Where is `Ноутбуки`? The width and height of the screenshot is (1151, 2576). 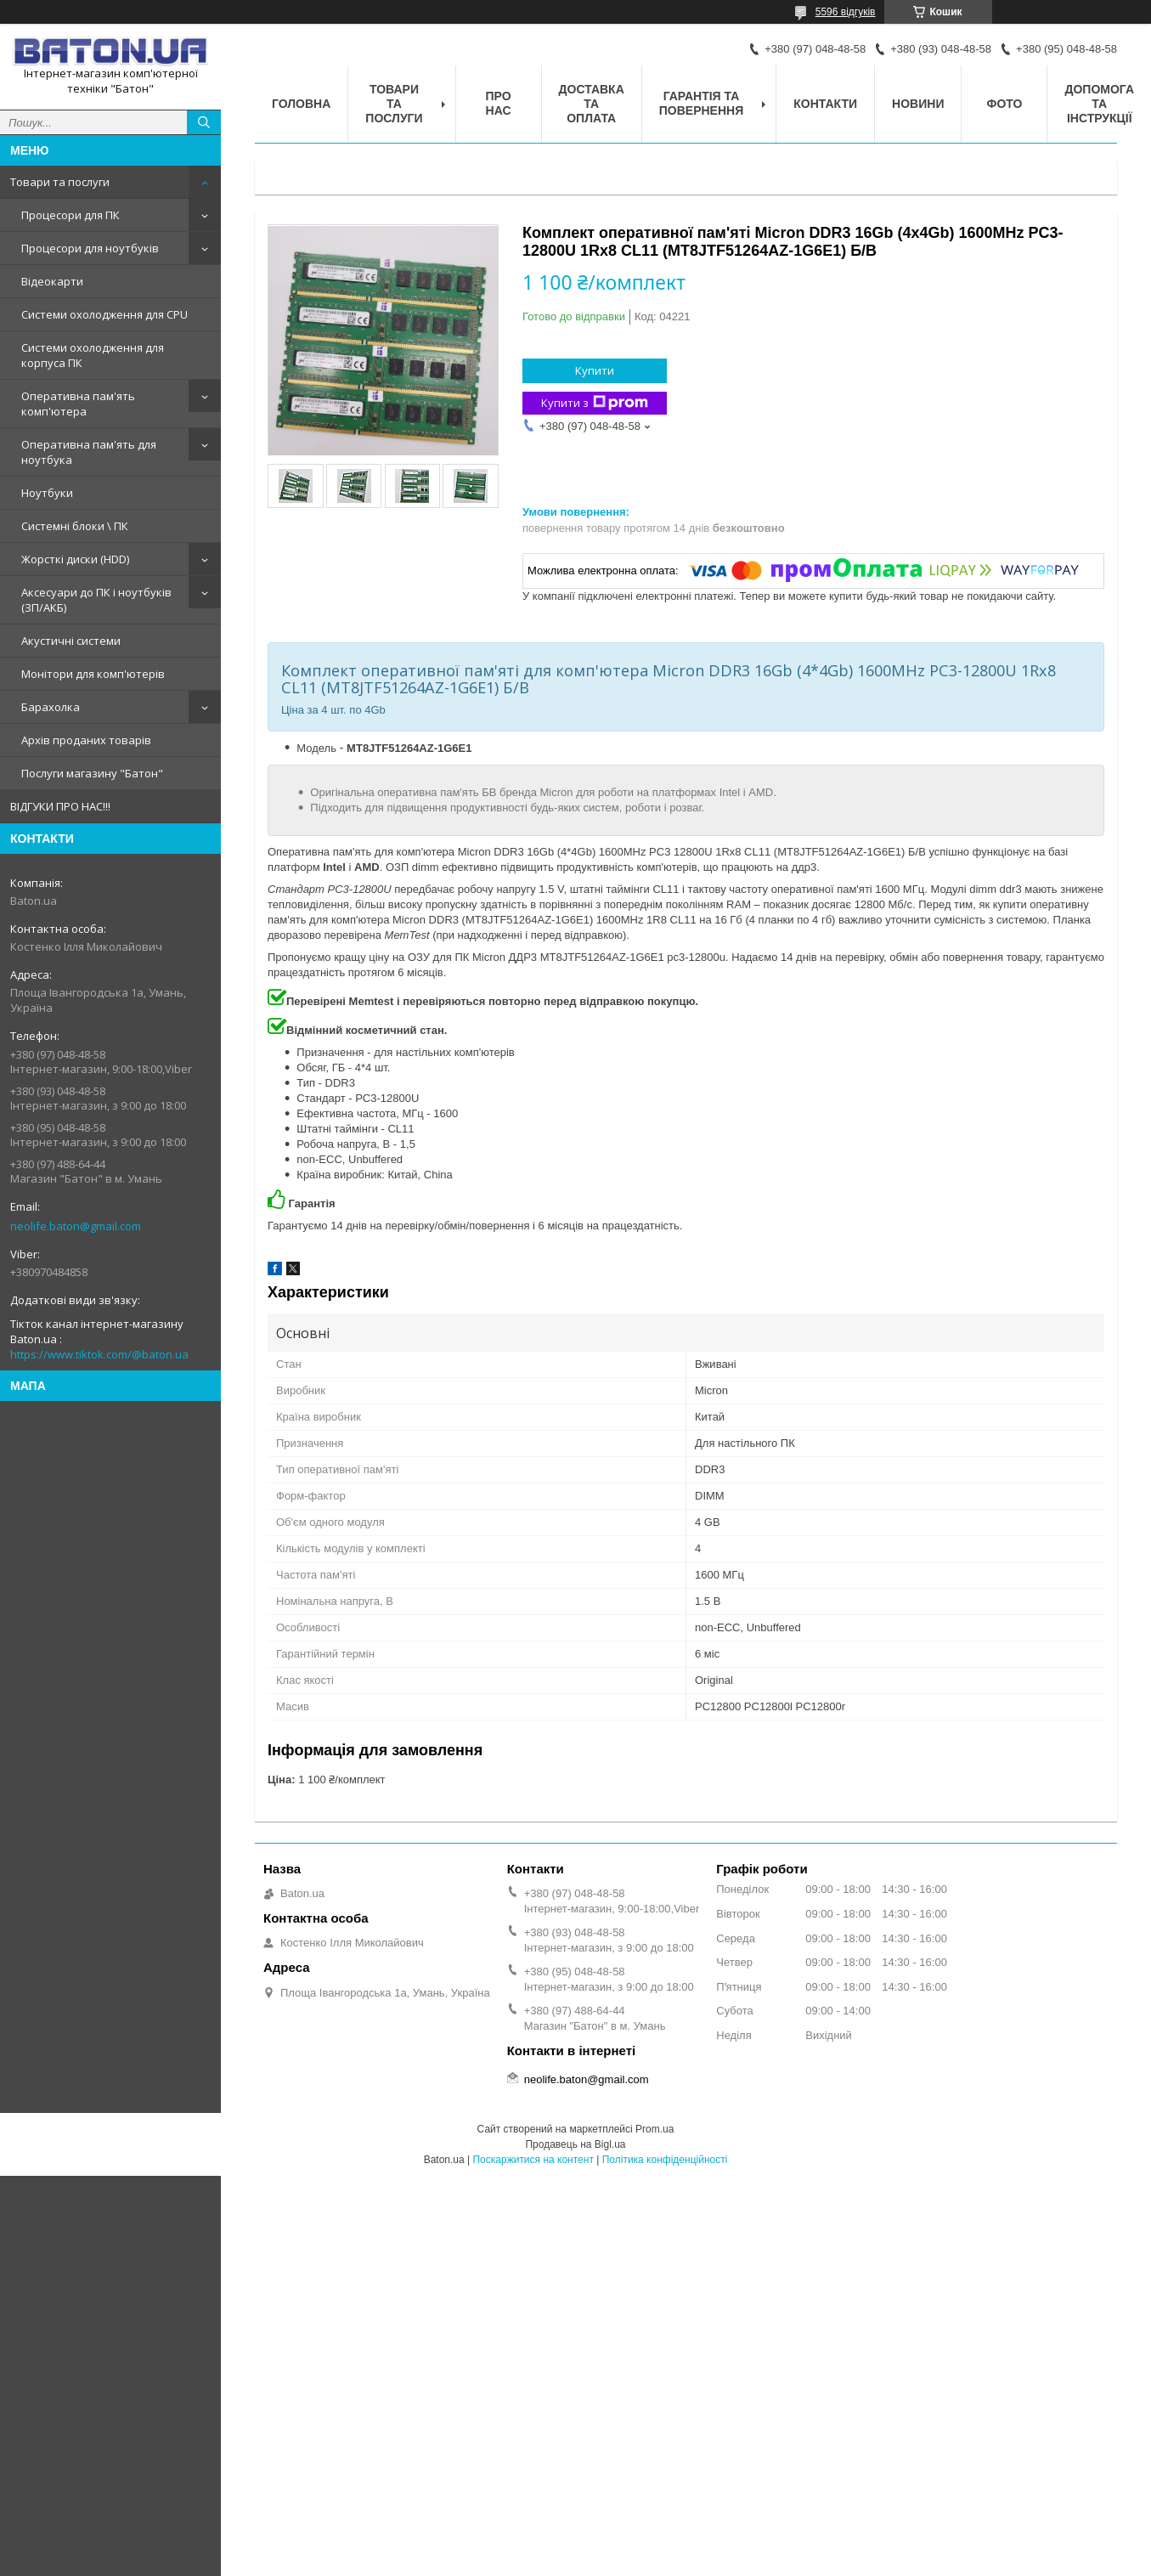
Ноутбуки is located at coordinates (47, 492).